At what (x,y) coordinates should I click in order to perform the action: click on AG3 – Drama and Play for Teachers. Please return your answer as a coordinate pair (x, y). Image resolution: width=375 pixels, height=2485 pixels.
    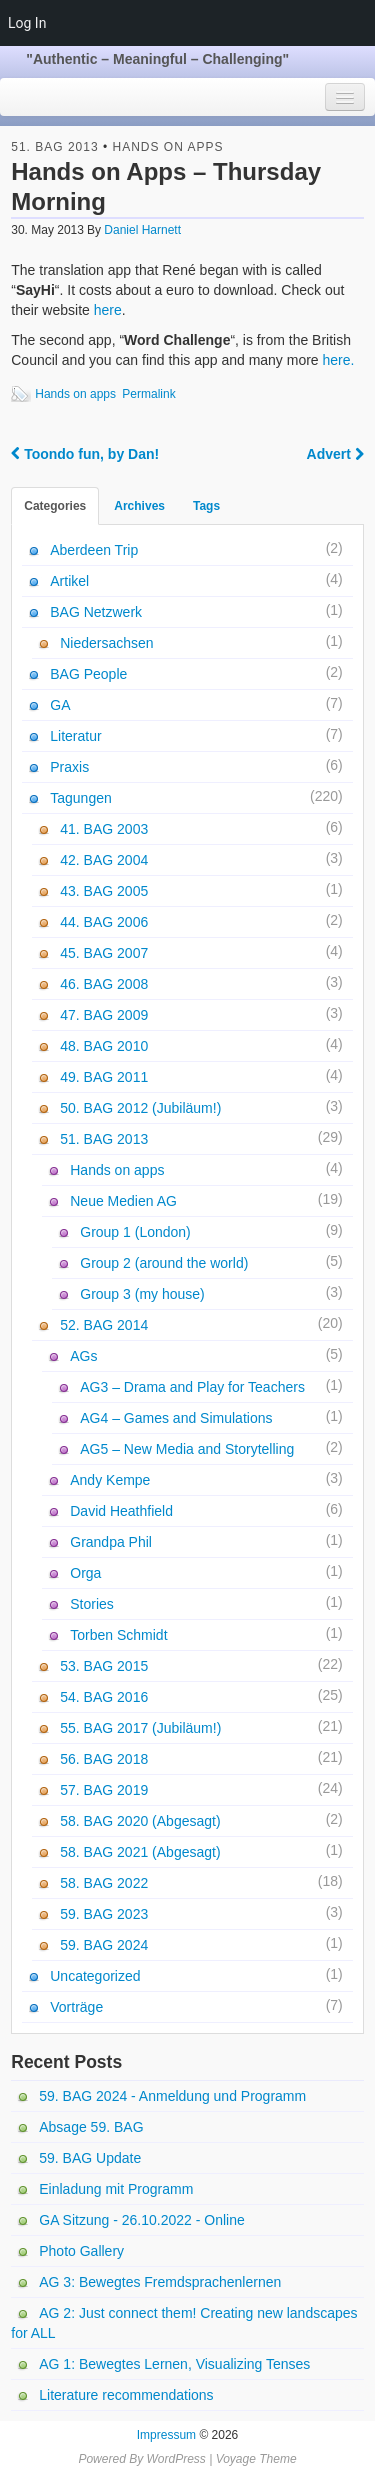
    Looking at the image, I should click on (192, 1387).